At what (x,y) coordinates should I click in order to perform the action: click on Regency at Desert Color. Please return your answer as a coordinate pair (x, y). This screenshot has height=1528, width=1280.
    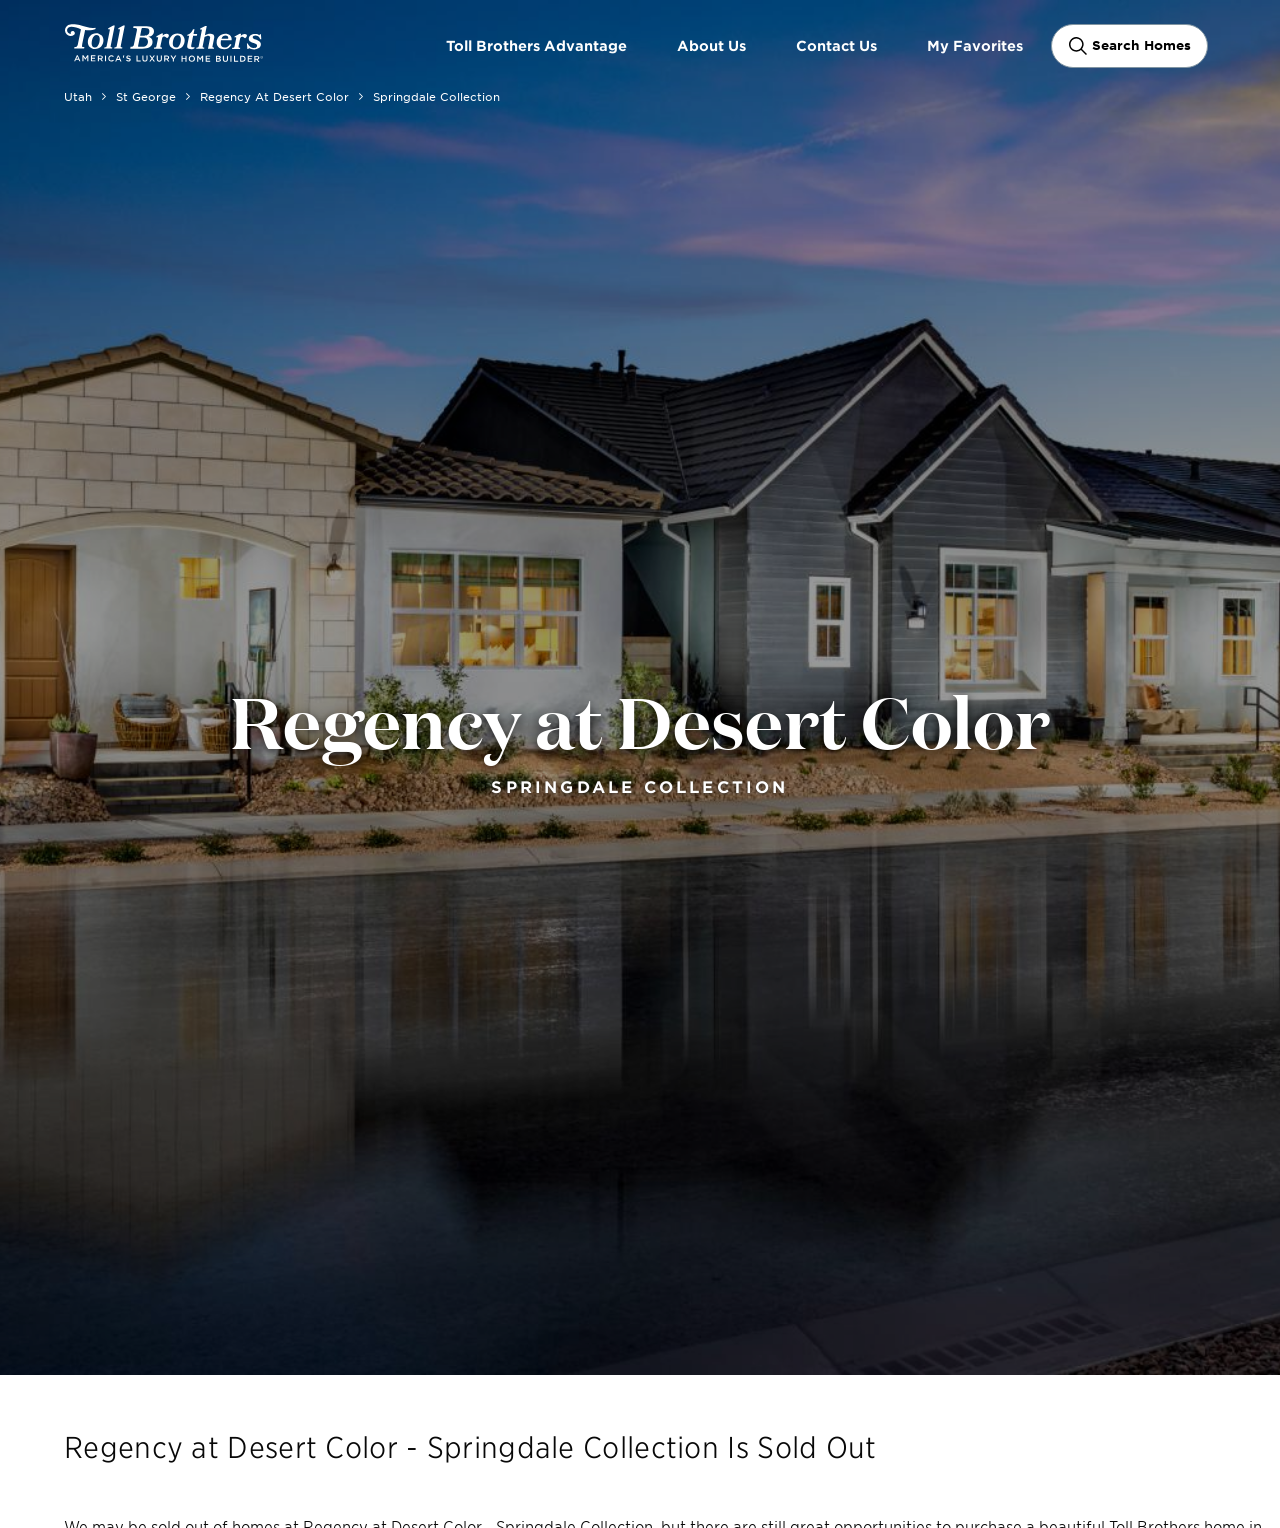
    Looking at the image, I should click on (274, 96).